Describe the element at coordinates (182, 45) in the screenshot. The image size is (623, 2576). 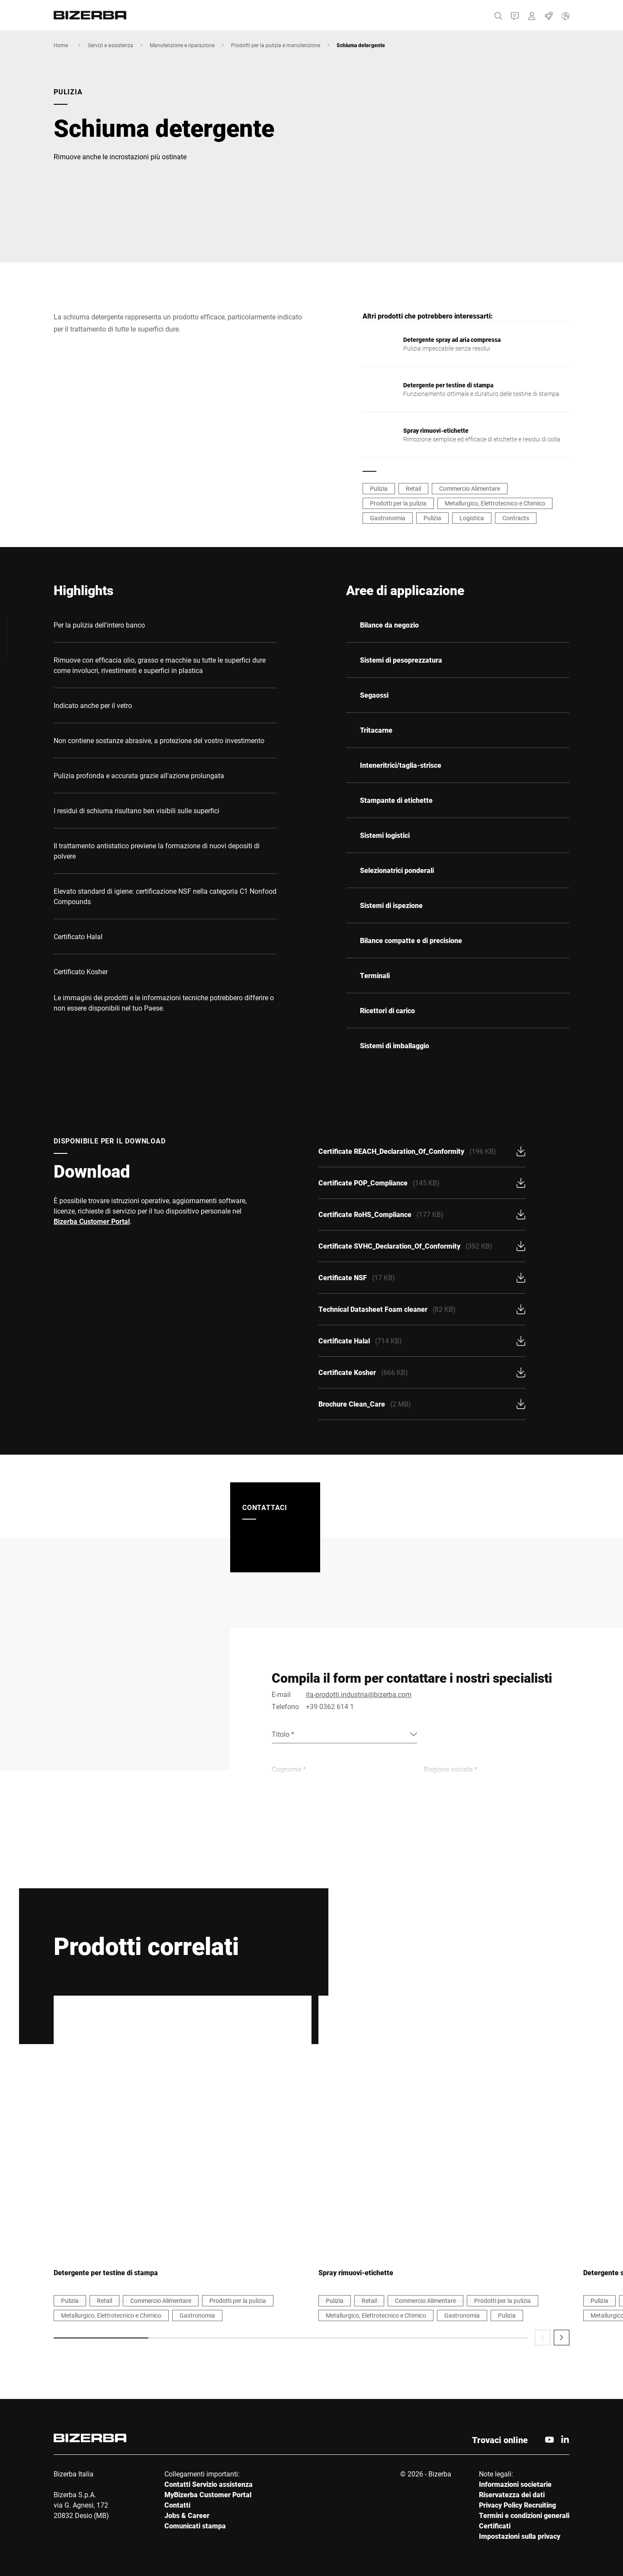
I see `Manutenzione e riparazione` at that location.